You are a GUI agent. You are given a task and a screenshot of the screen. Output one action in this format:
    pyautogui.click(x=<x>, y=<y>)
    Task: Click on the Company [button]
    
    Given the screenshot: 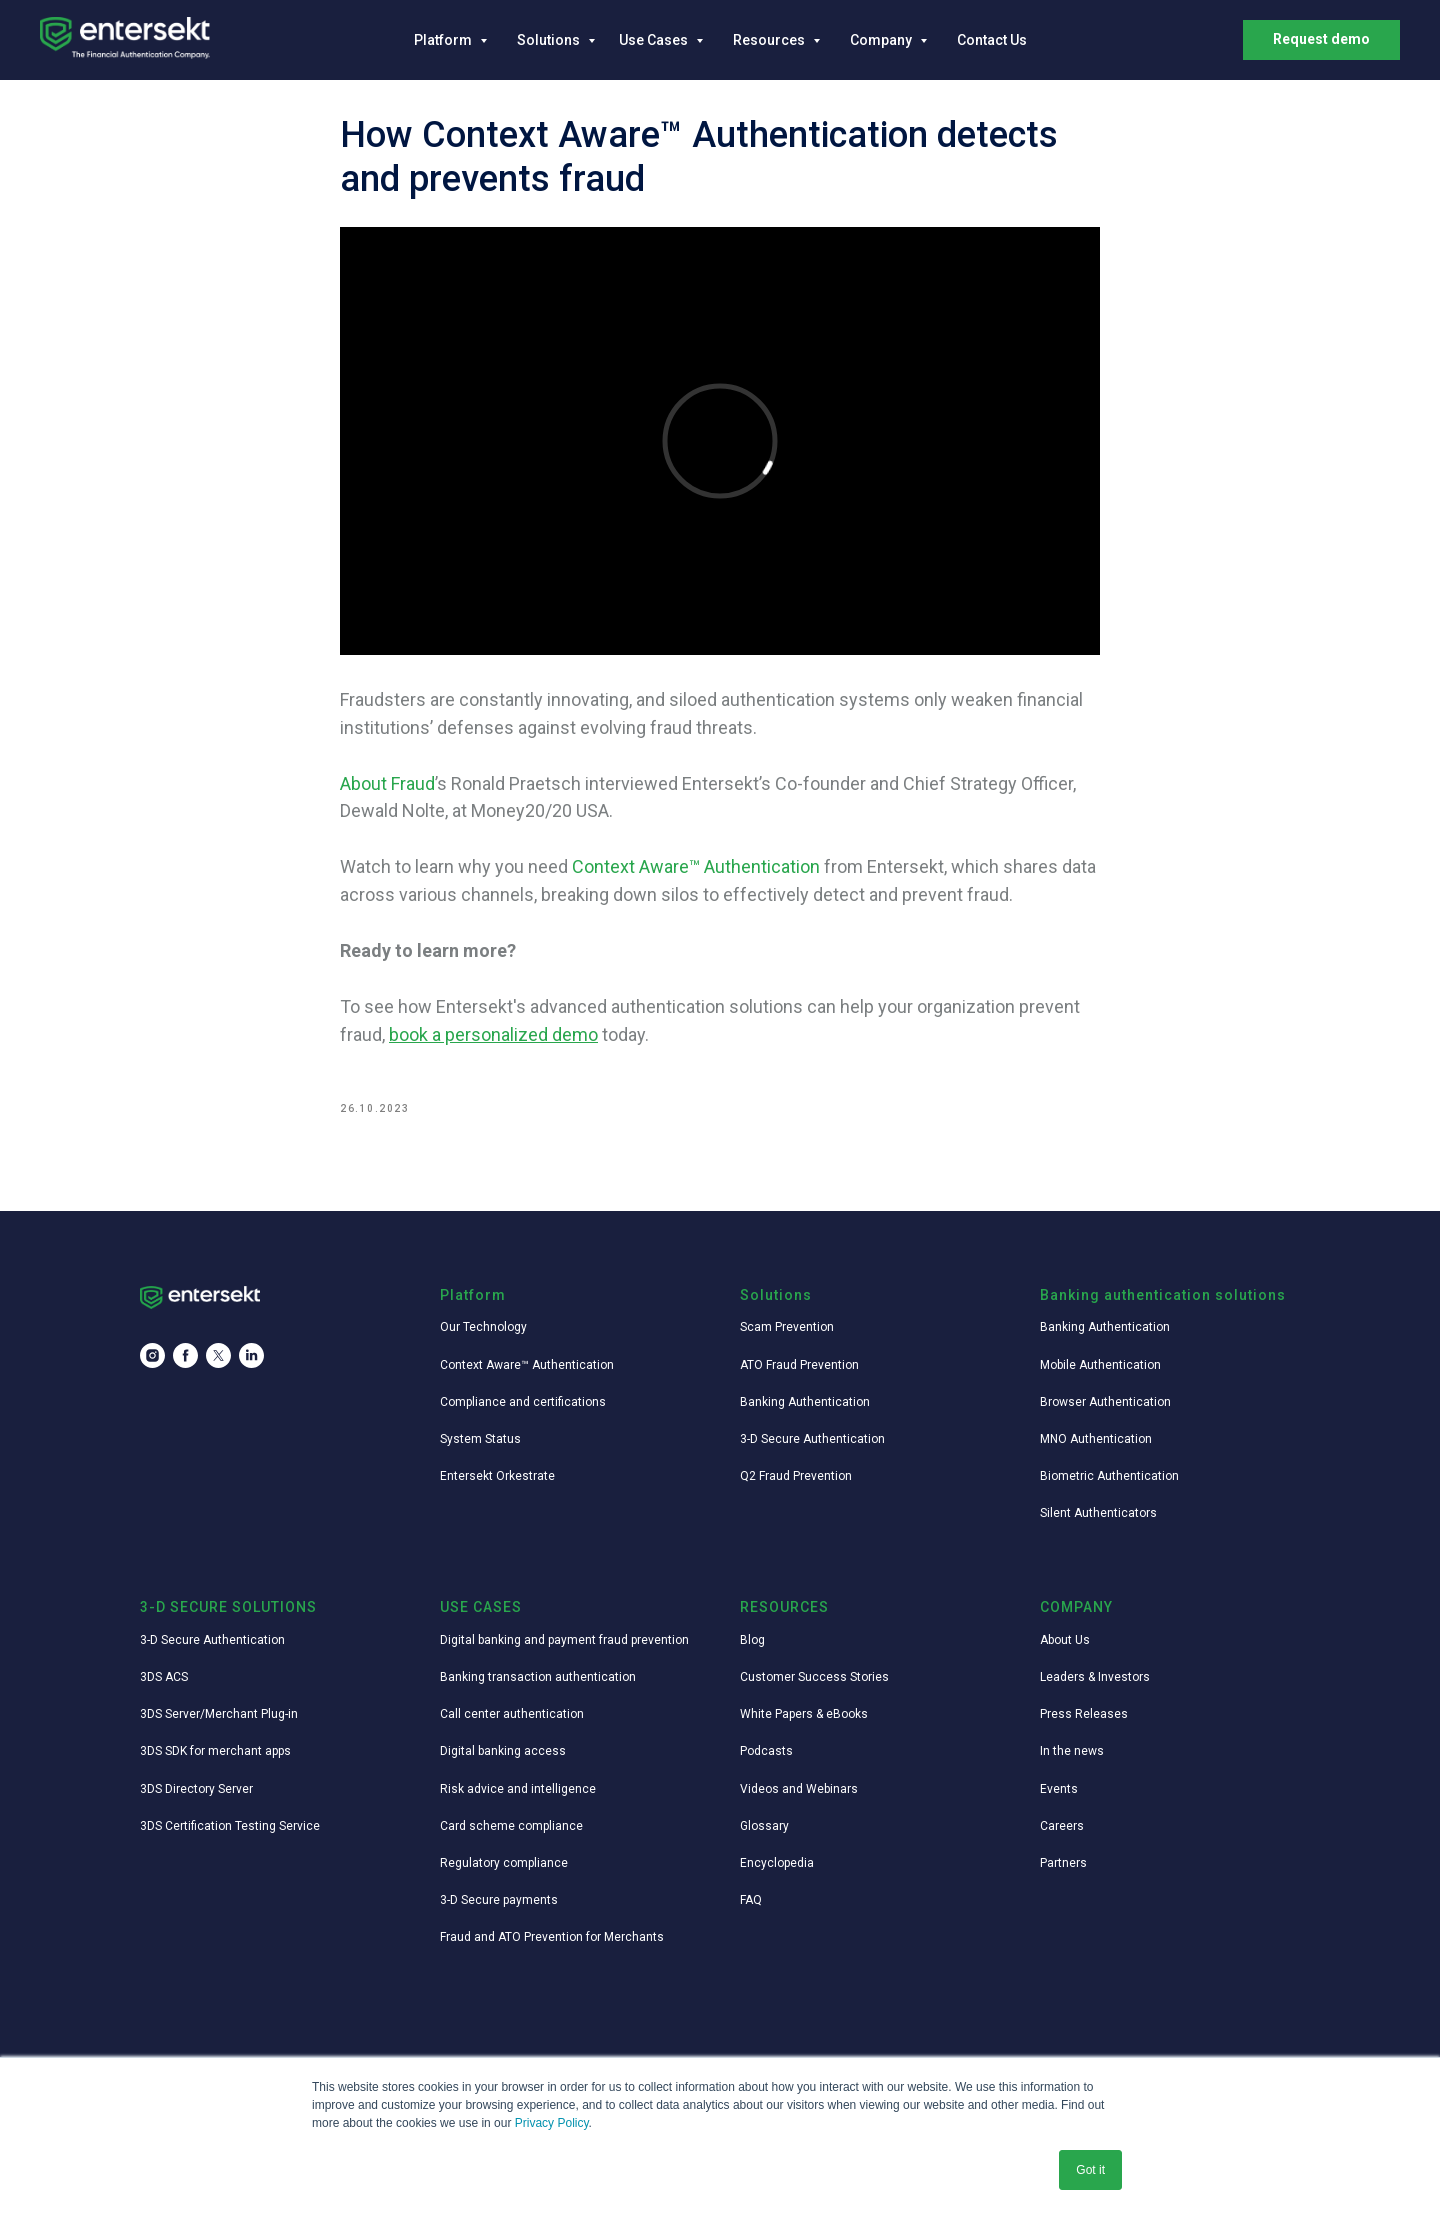 What is the action you would take?
    pyautogui.click(x=882, y=40)
    